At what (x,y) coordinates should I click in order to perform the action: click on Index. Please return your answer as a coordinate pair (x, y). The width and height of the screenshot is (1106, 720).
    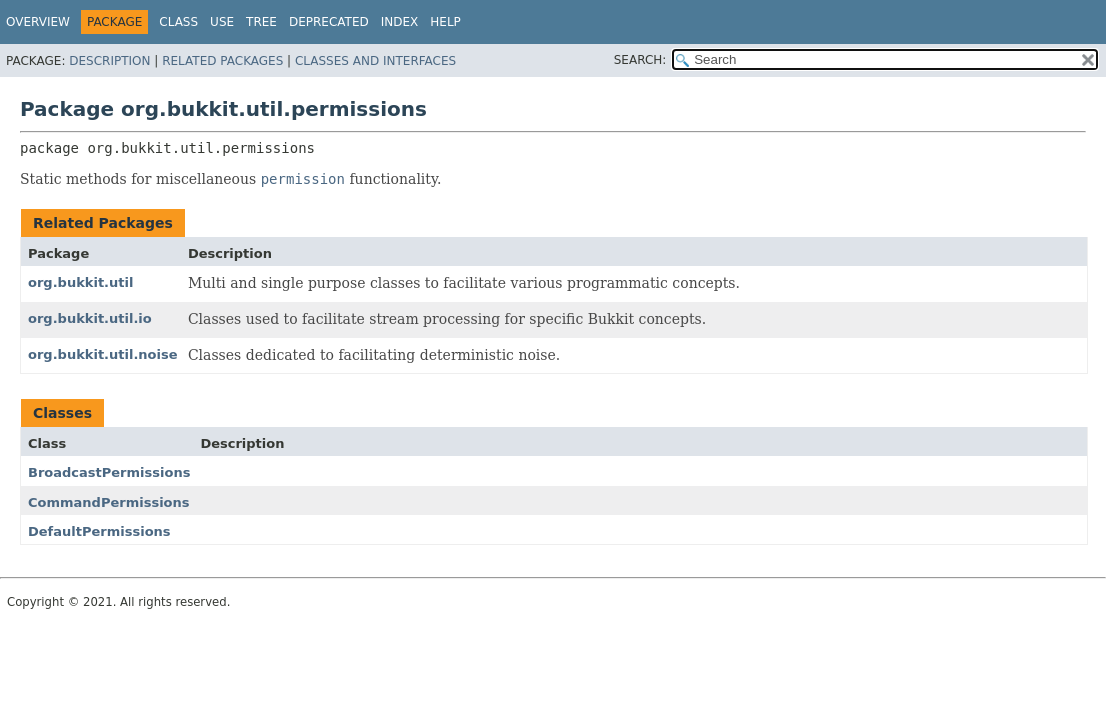
    Looking at the image, I should click on (400, 22).